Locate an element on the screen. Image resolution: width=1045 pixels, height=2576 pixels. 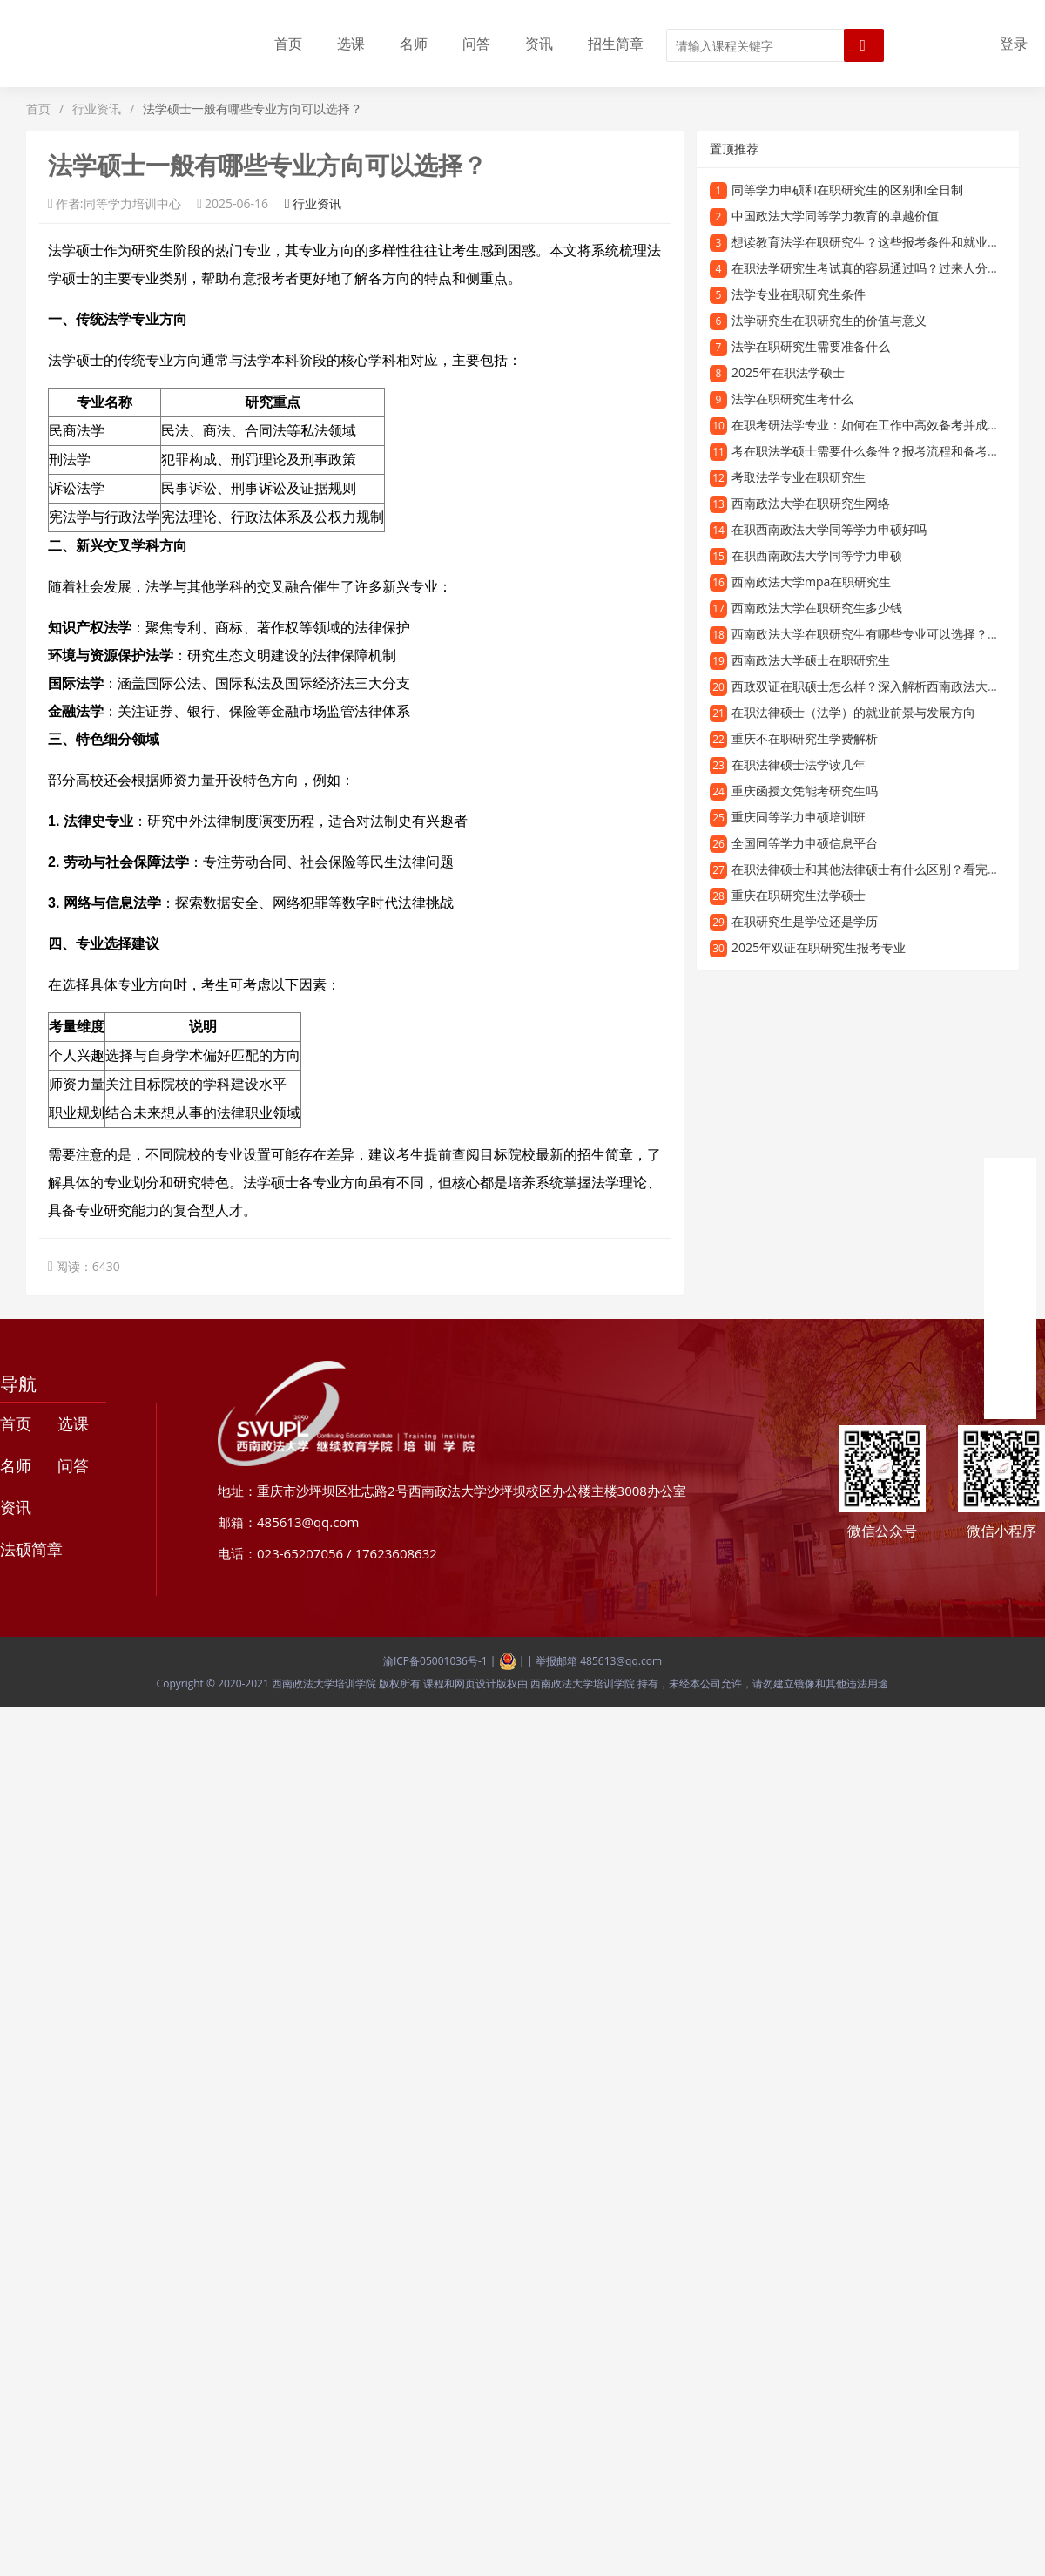
全国同等学力申硕信息平台 is located at coordinates (805, 843).